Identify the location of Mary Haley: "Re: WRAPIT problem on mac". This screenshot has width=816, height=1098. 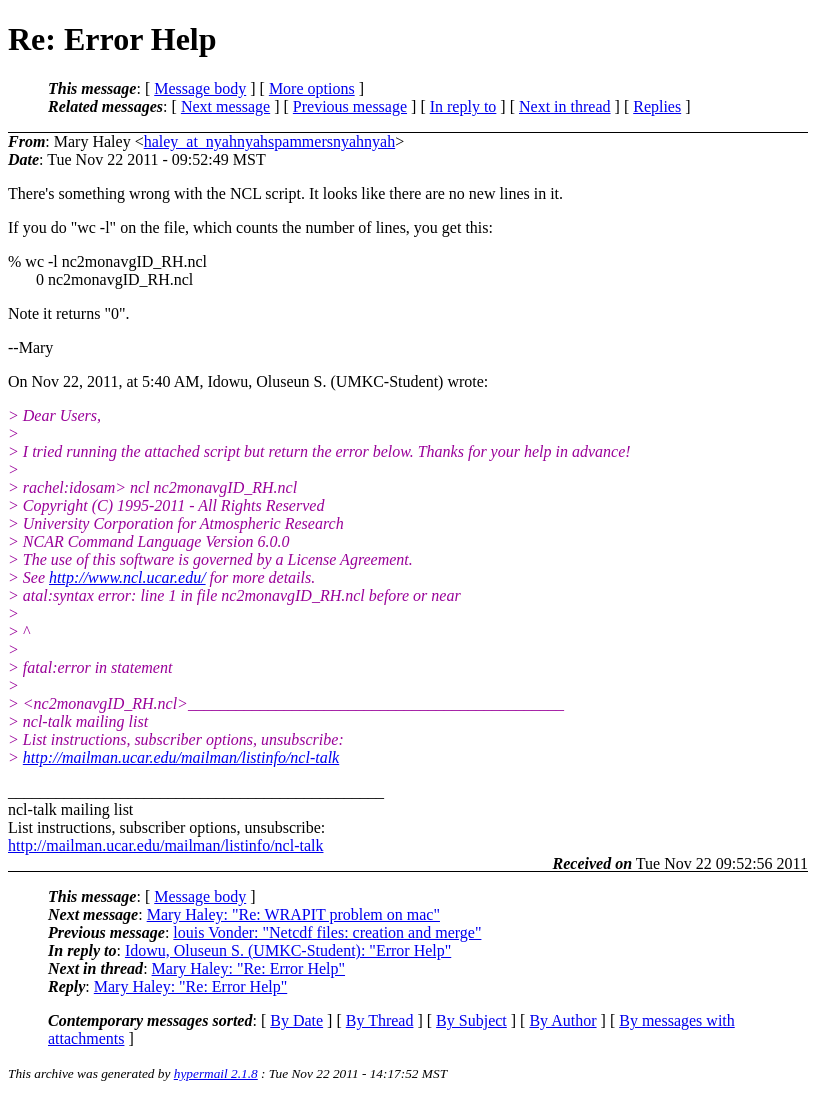
(293, 914).